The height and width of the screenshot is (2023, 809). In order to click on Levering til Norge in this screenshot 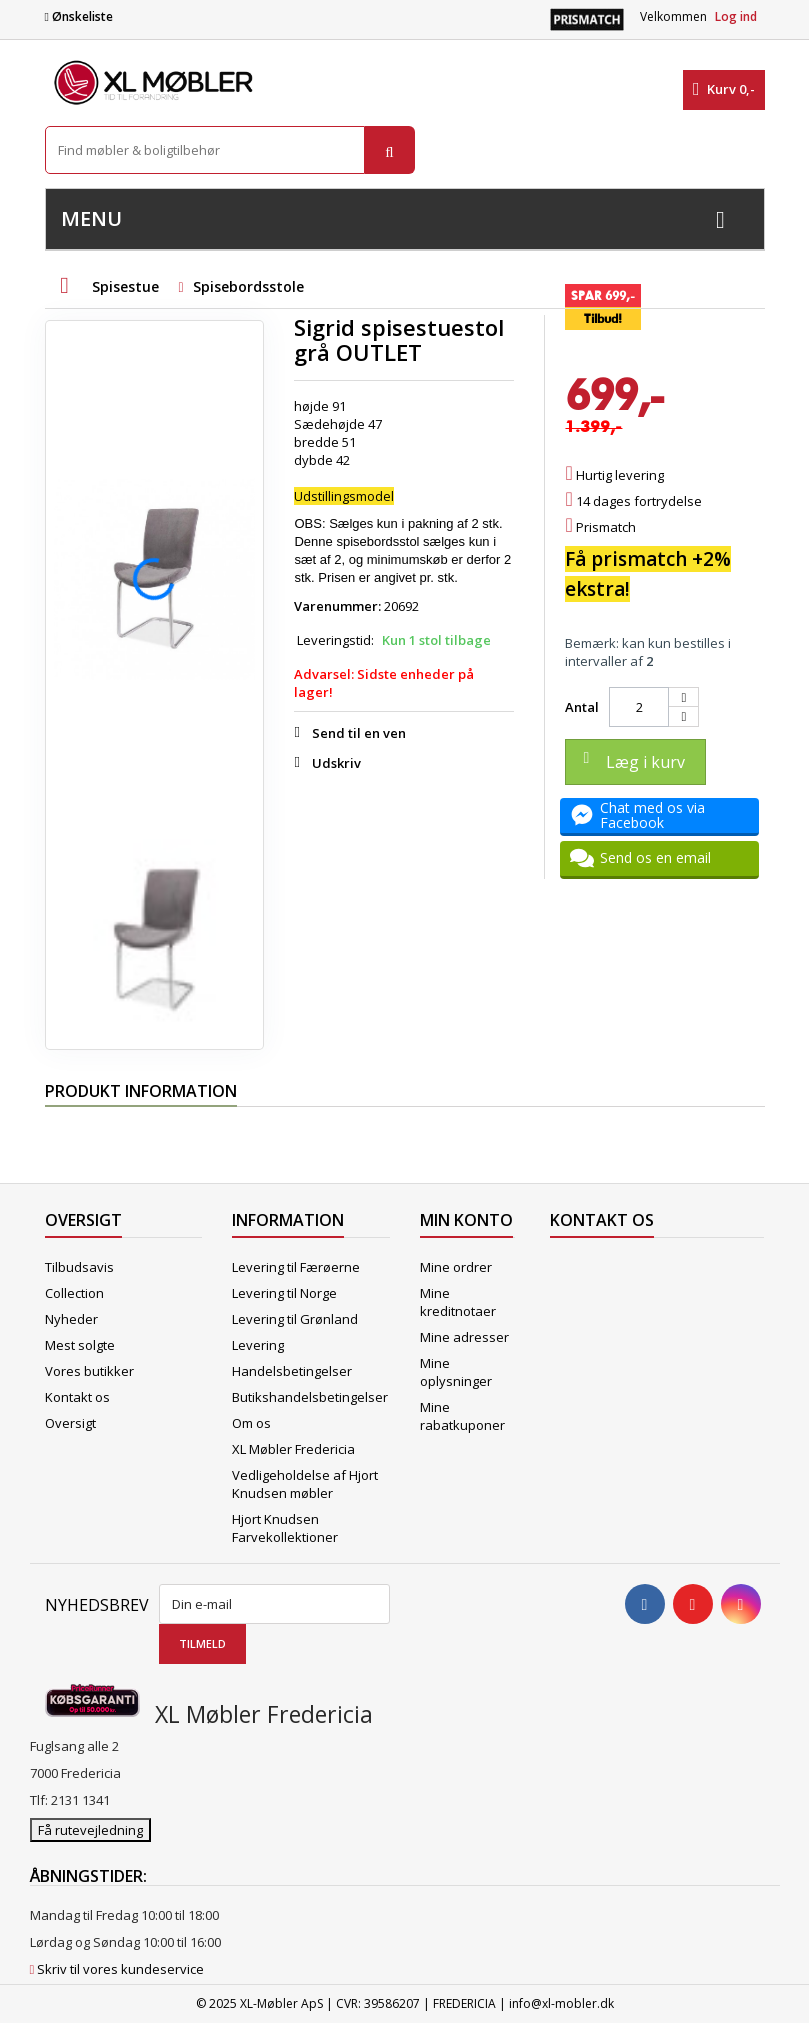, I will do `click(284, 1293)`.